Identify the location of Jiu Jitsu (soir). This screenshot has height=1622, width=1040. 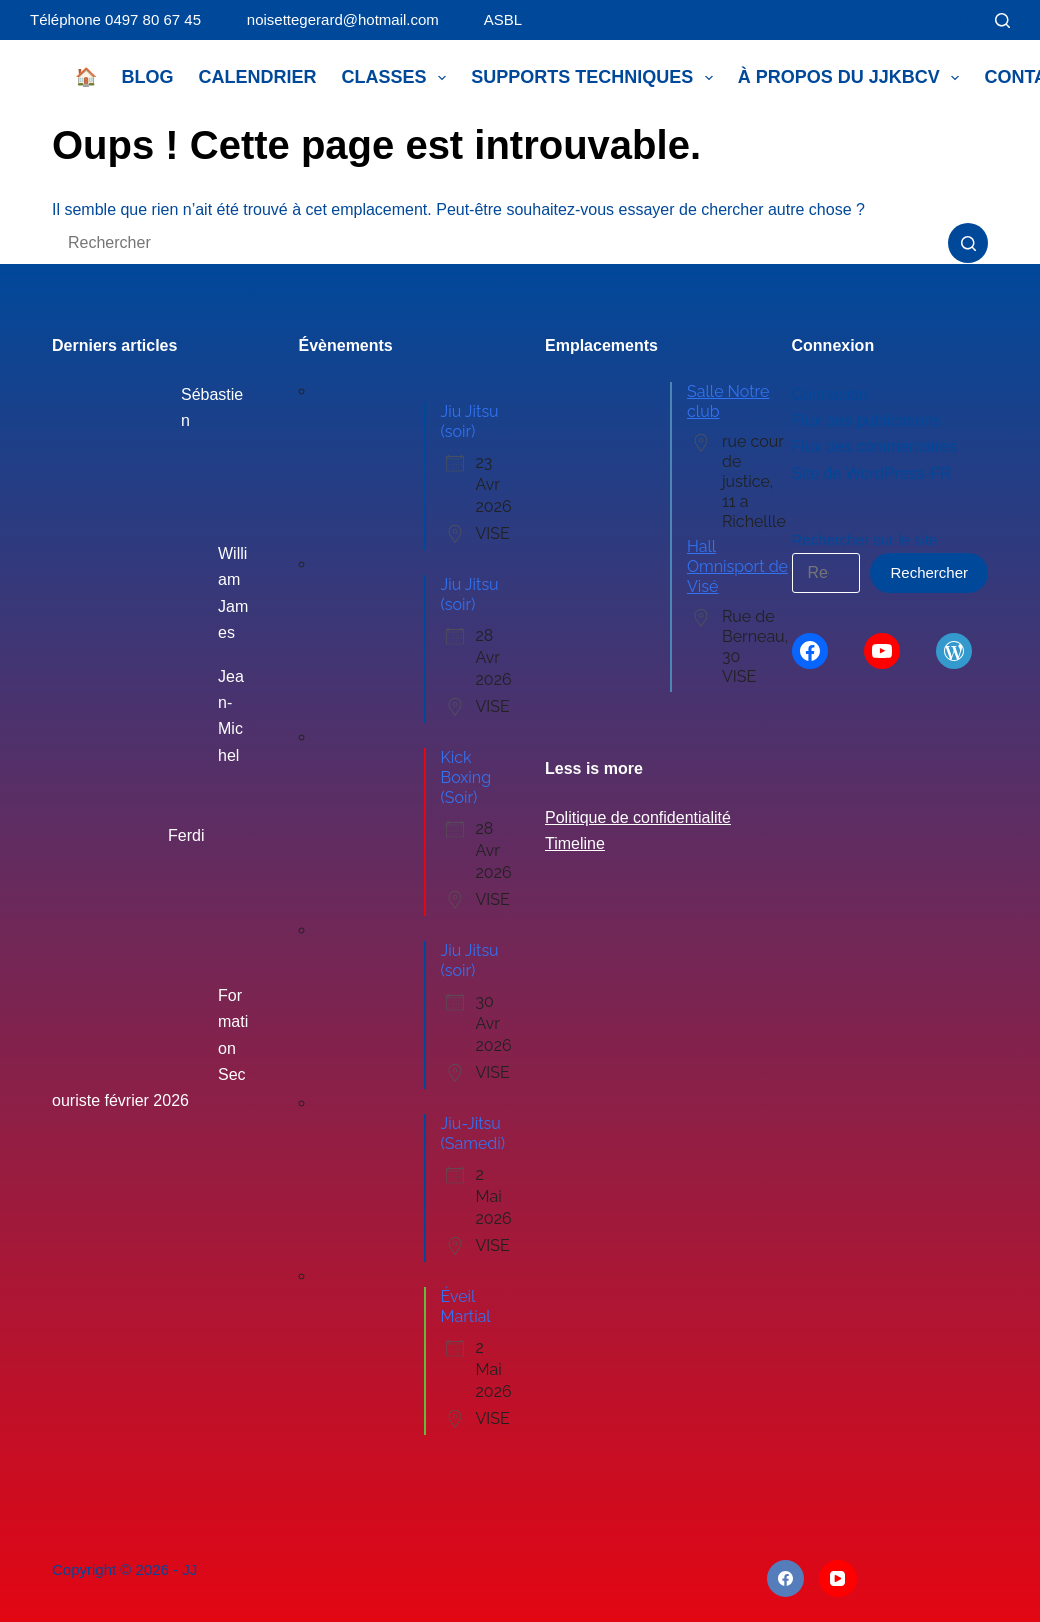
(470, 421).